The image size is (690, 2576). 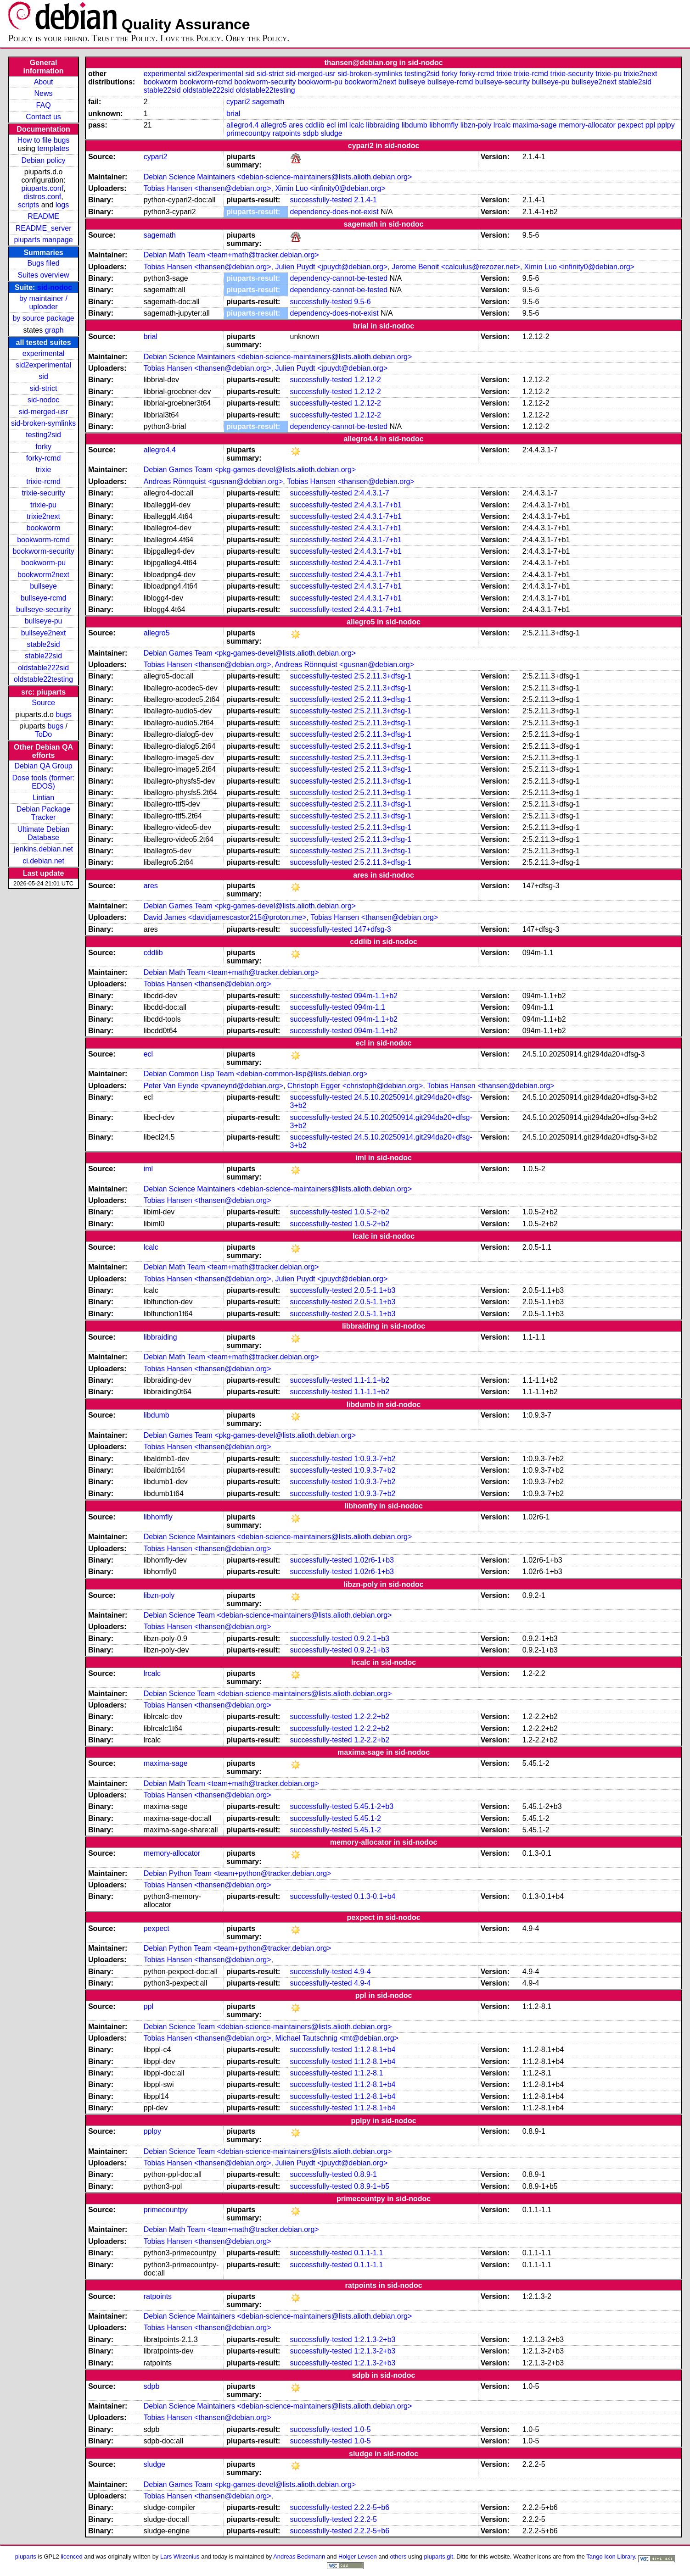 What do you see at coordinates (213, 481) in the screenshot?
I see `Andreas Rönnquist <gusnan@debian.org>` at bounding box center [213, 481].